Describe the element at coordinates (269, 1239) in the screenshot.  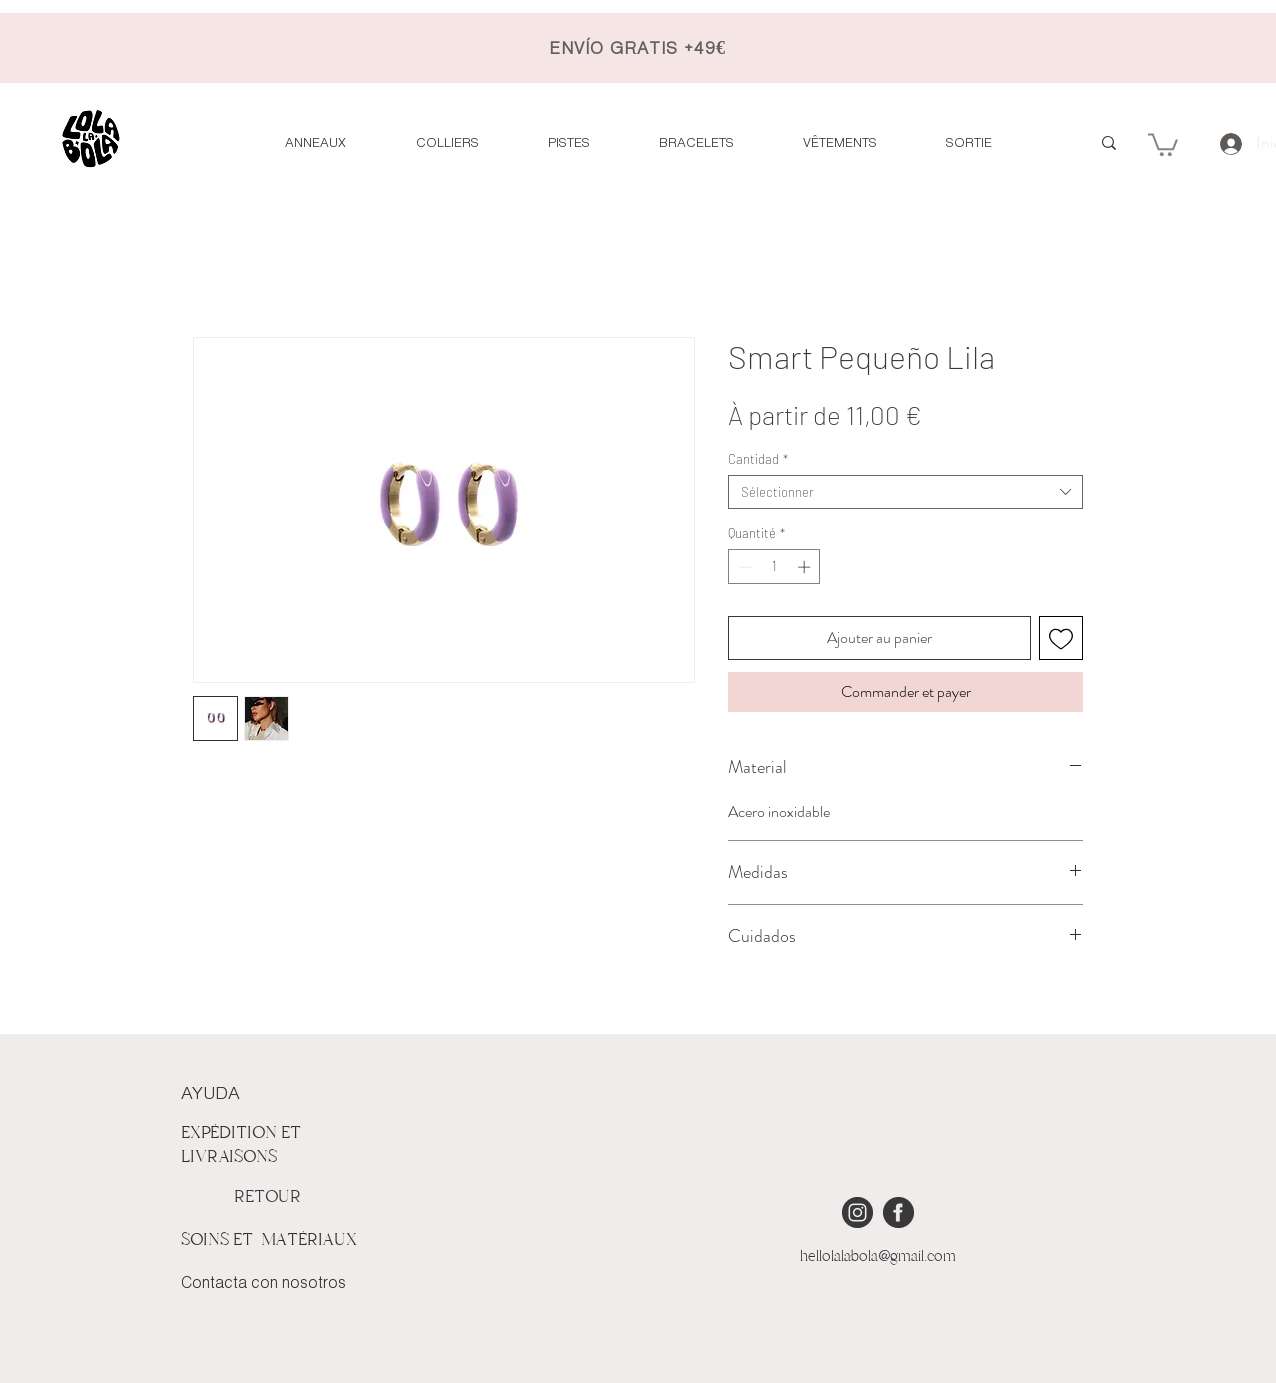
I see `SOINS ET MATÉRIAUX` at that location.